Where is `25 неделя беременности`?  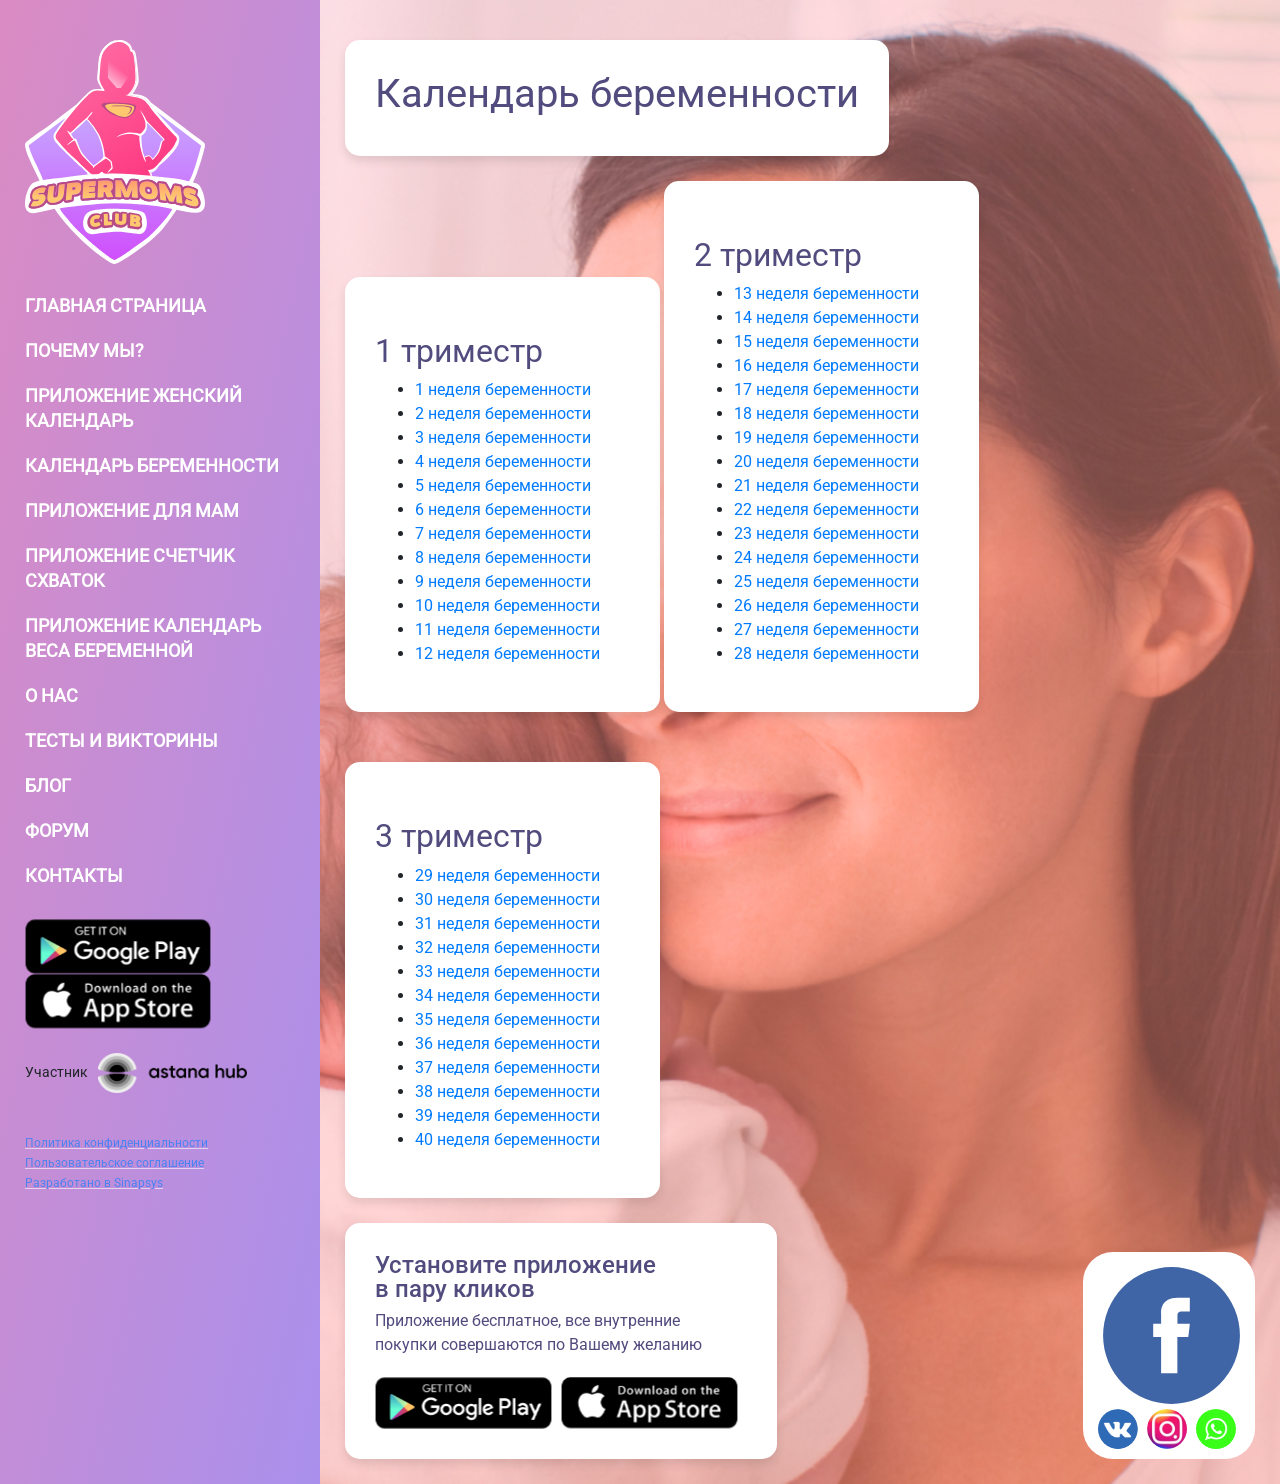
25 неделя беременности is located at coordinates (826, 581).